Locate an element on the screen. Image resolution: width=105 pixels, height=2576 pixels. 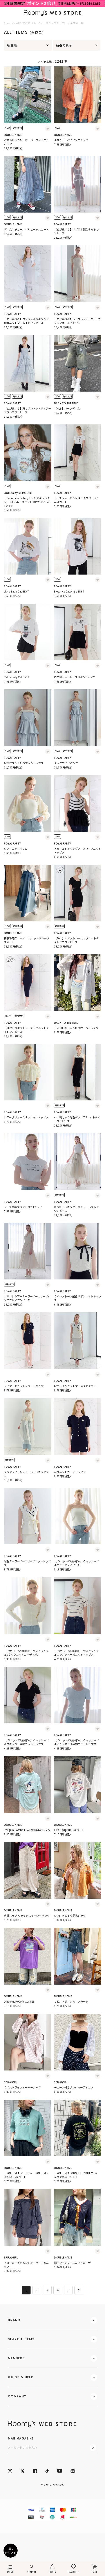
絞り込む is located at coordinates (11, 2551).